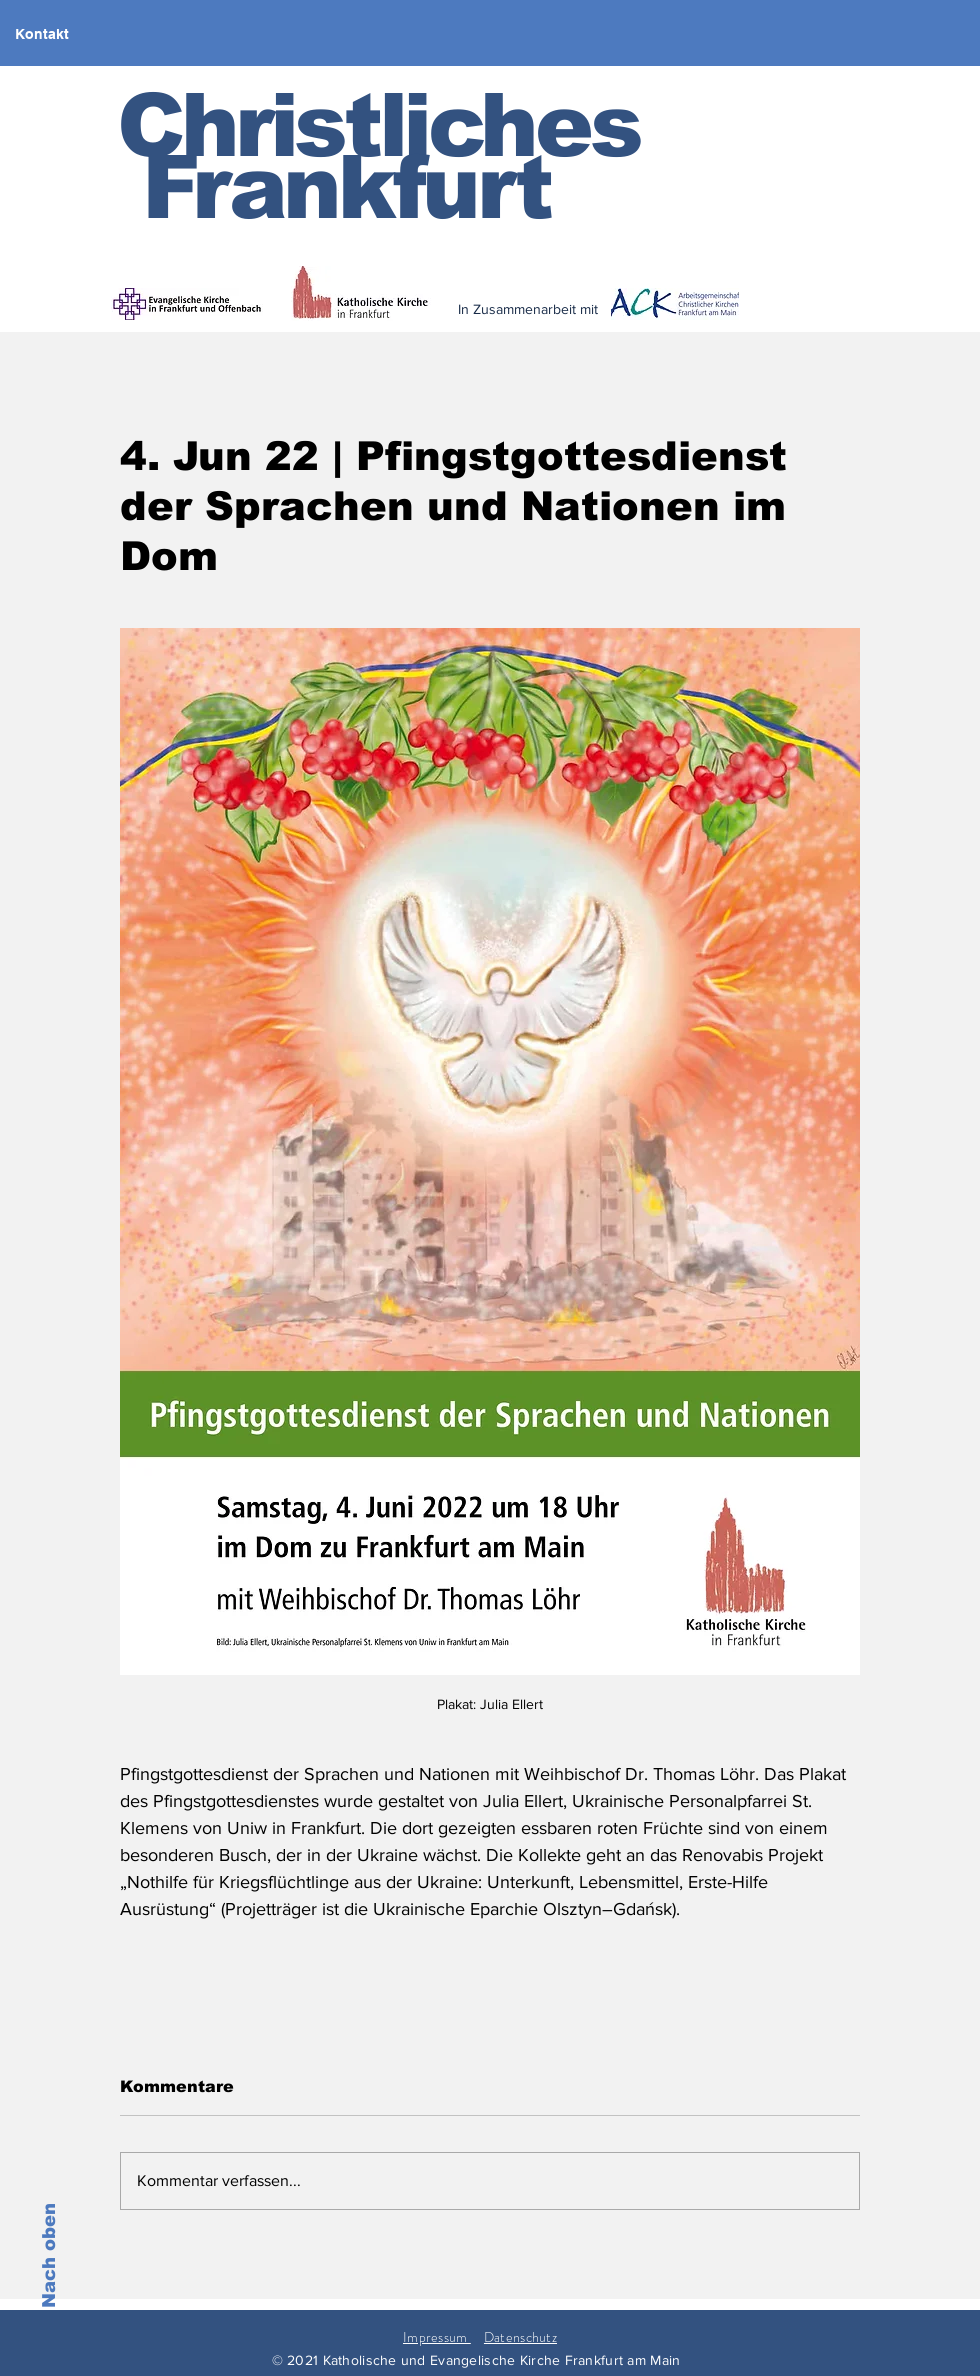 The width and height of the screenshot is (980, 2376). I want to click on Datenschutz, so click(520, 2337).